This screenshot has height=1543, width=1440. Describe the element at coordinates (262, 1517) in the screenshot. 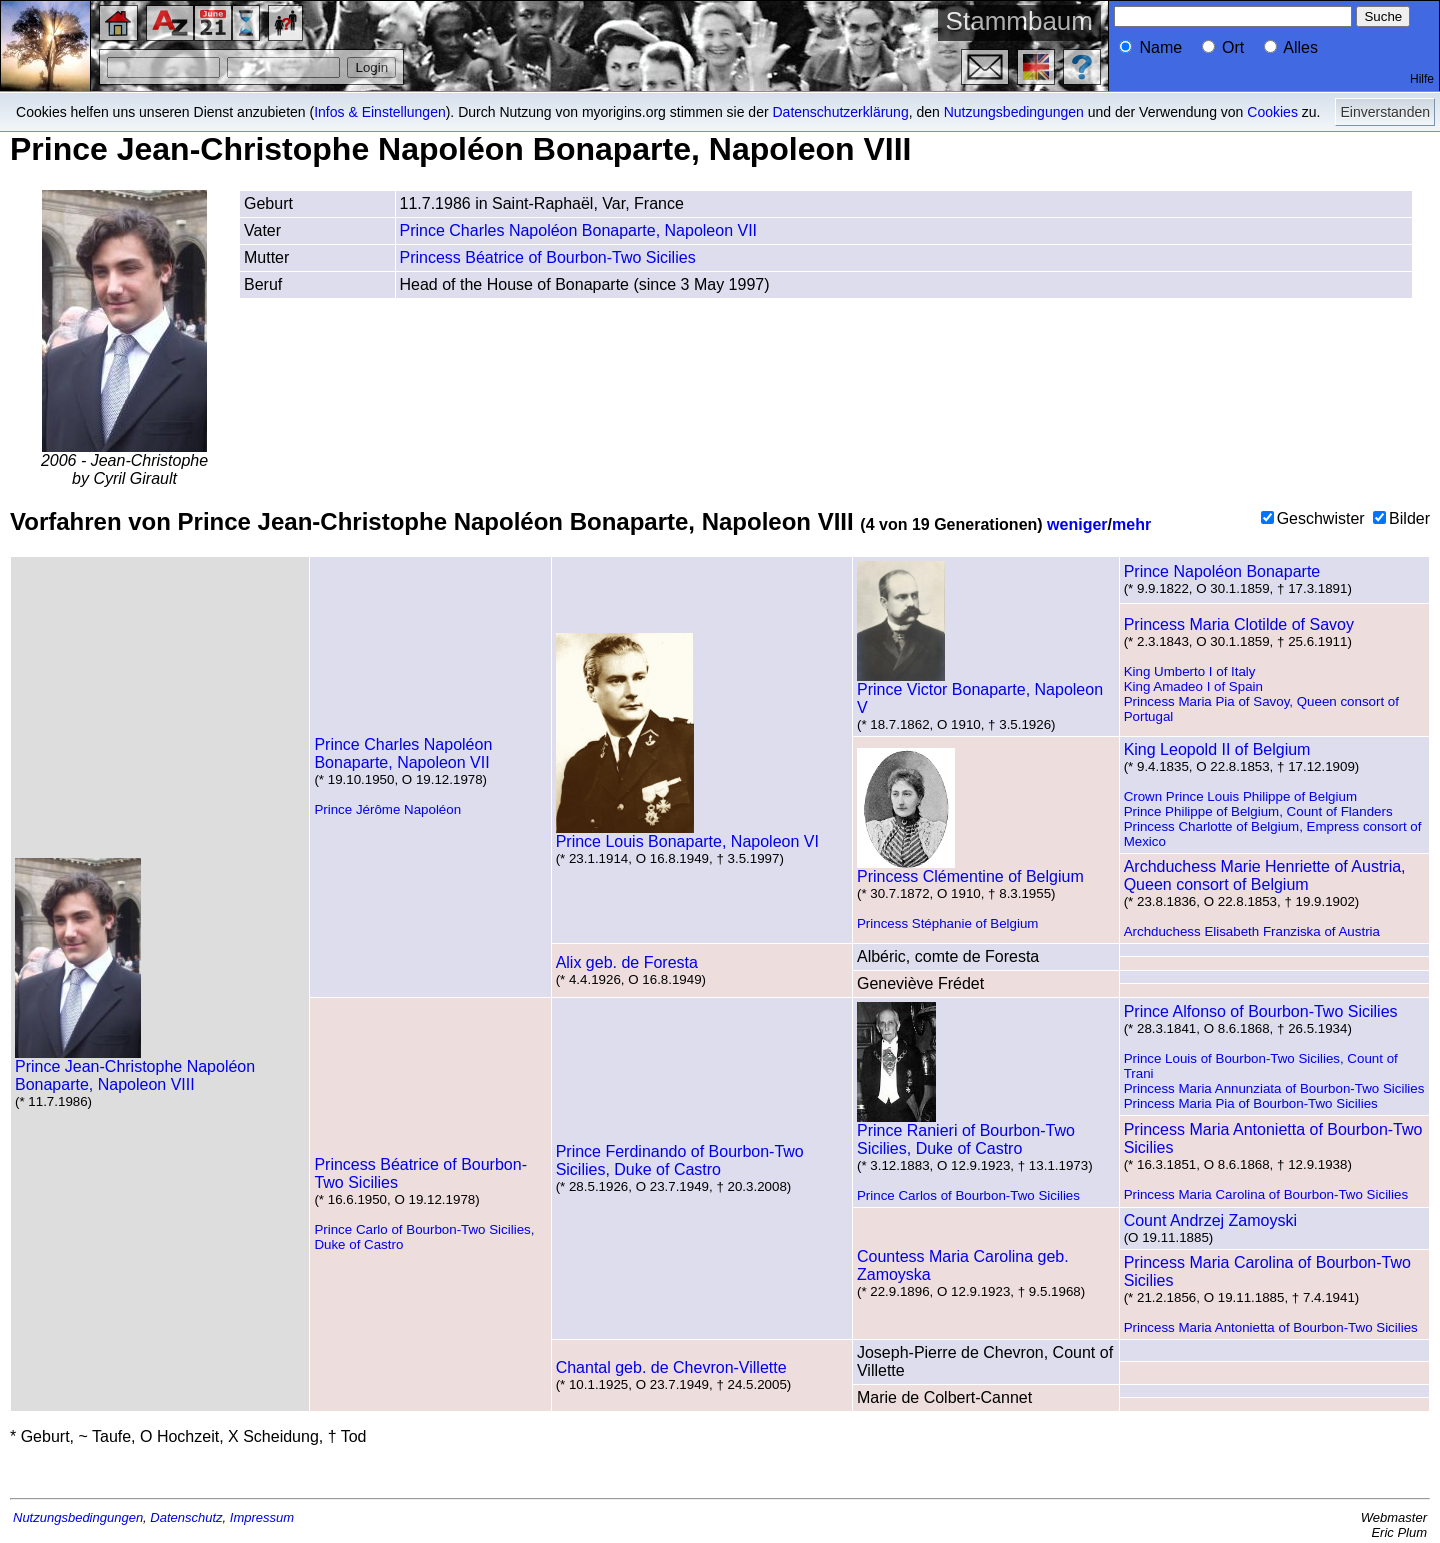

I see `Impressum` at that location.